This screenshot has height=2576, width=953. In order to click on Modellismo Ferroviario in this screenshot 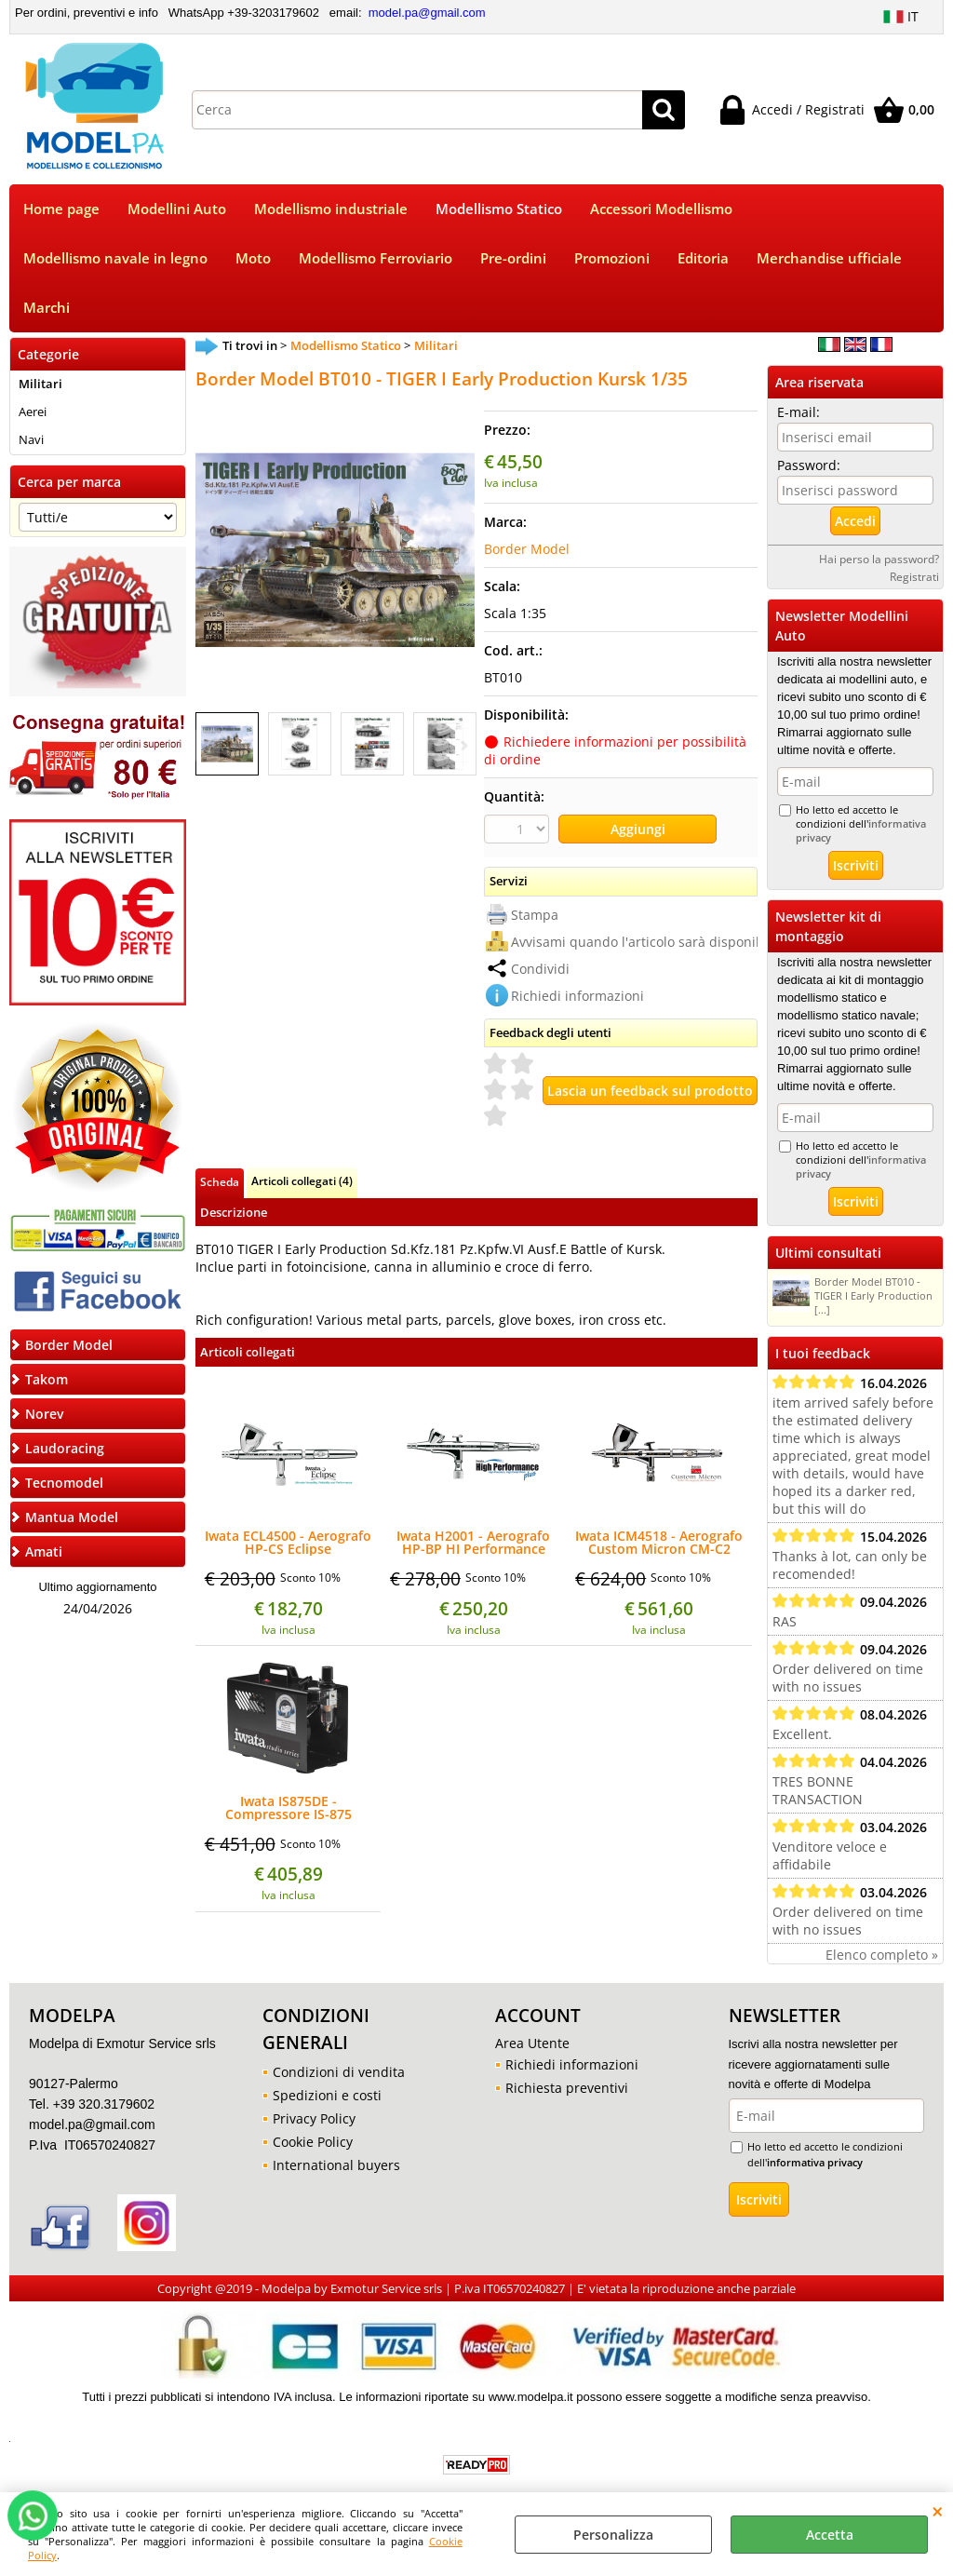, I will do `click(375, 258)`.